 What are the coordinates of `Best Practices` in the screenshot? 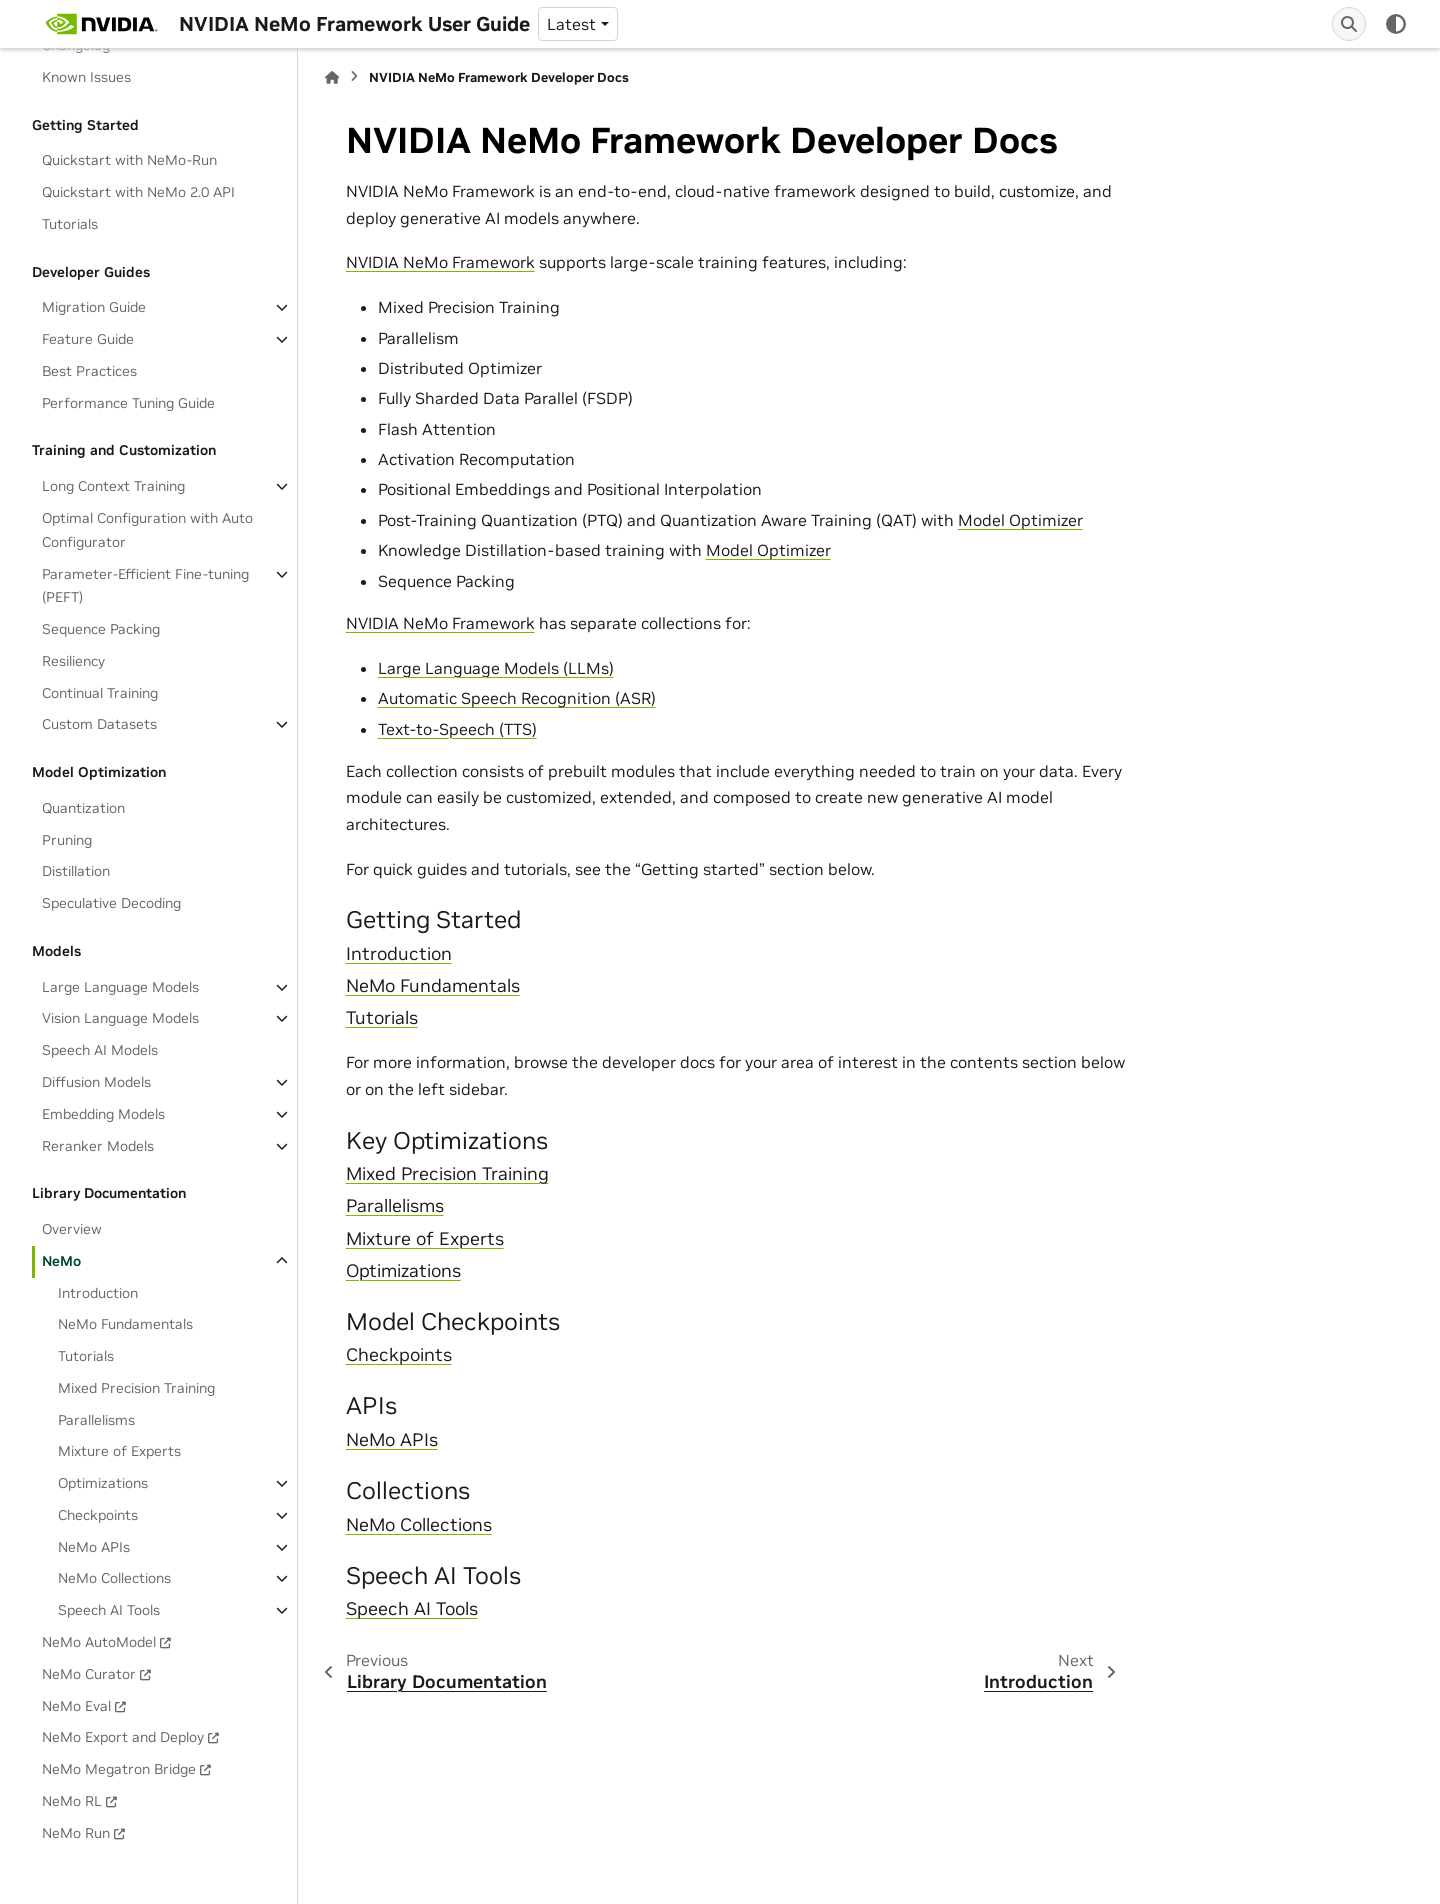 It's located at (89, 371).